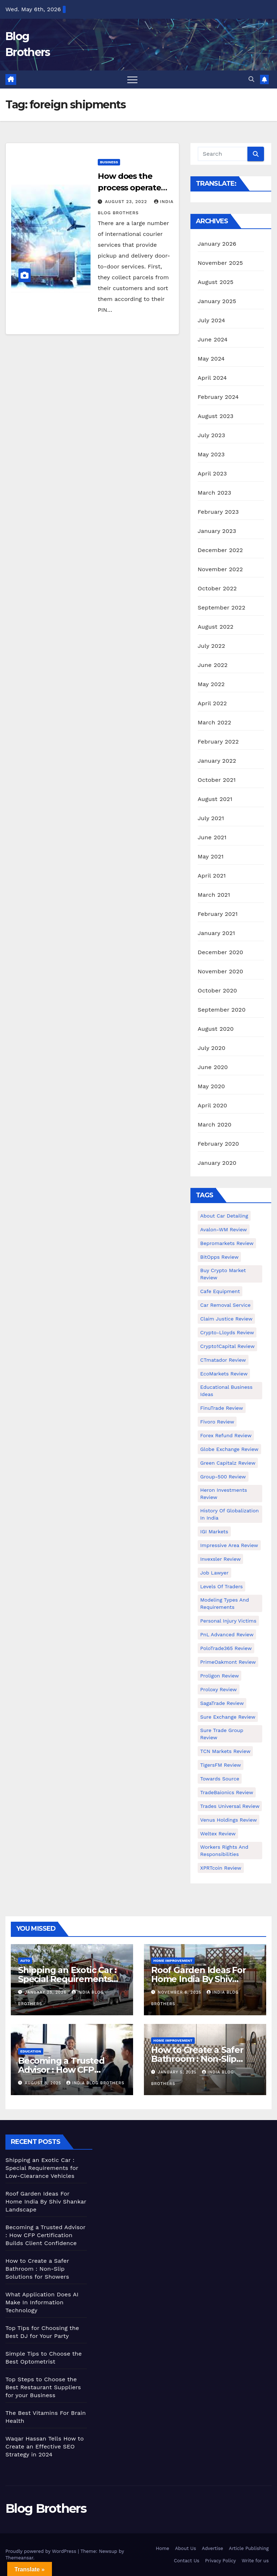 This screenshot has width=277, height=2576. What do you see at coordinates (211, 435) in the screenshot?
I see `July 2023` at bounding box center [211, 435].